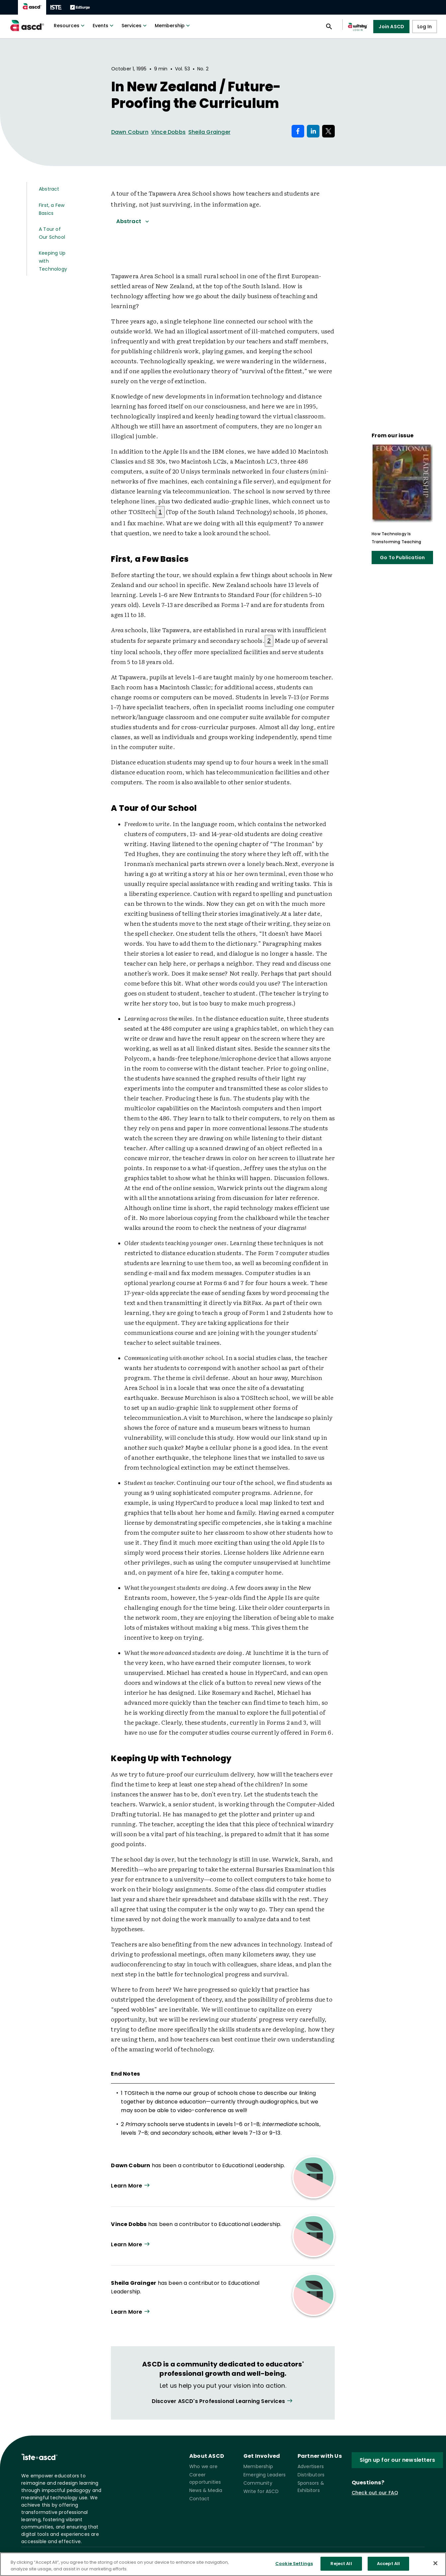 Image resolution: width=446 pixels, height=2576 pixels. What do you see at coordinates (173, 25) in the screenshot?
I see `Membership` at bounding box center [173, 25].